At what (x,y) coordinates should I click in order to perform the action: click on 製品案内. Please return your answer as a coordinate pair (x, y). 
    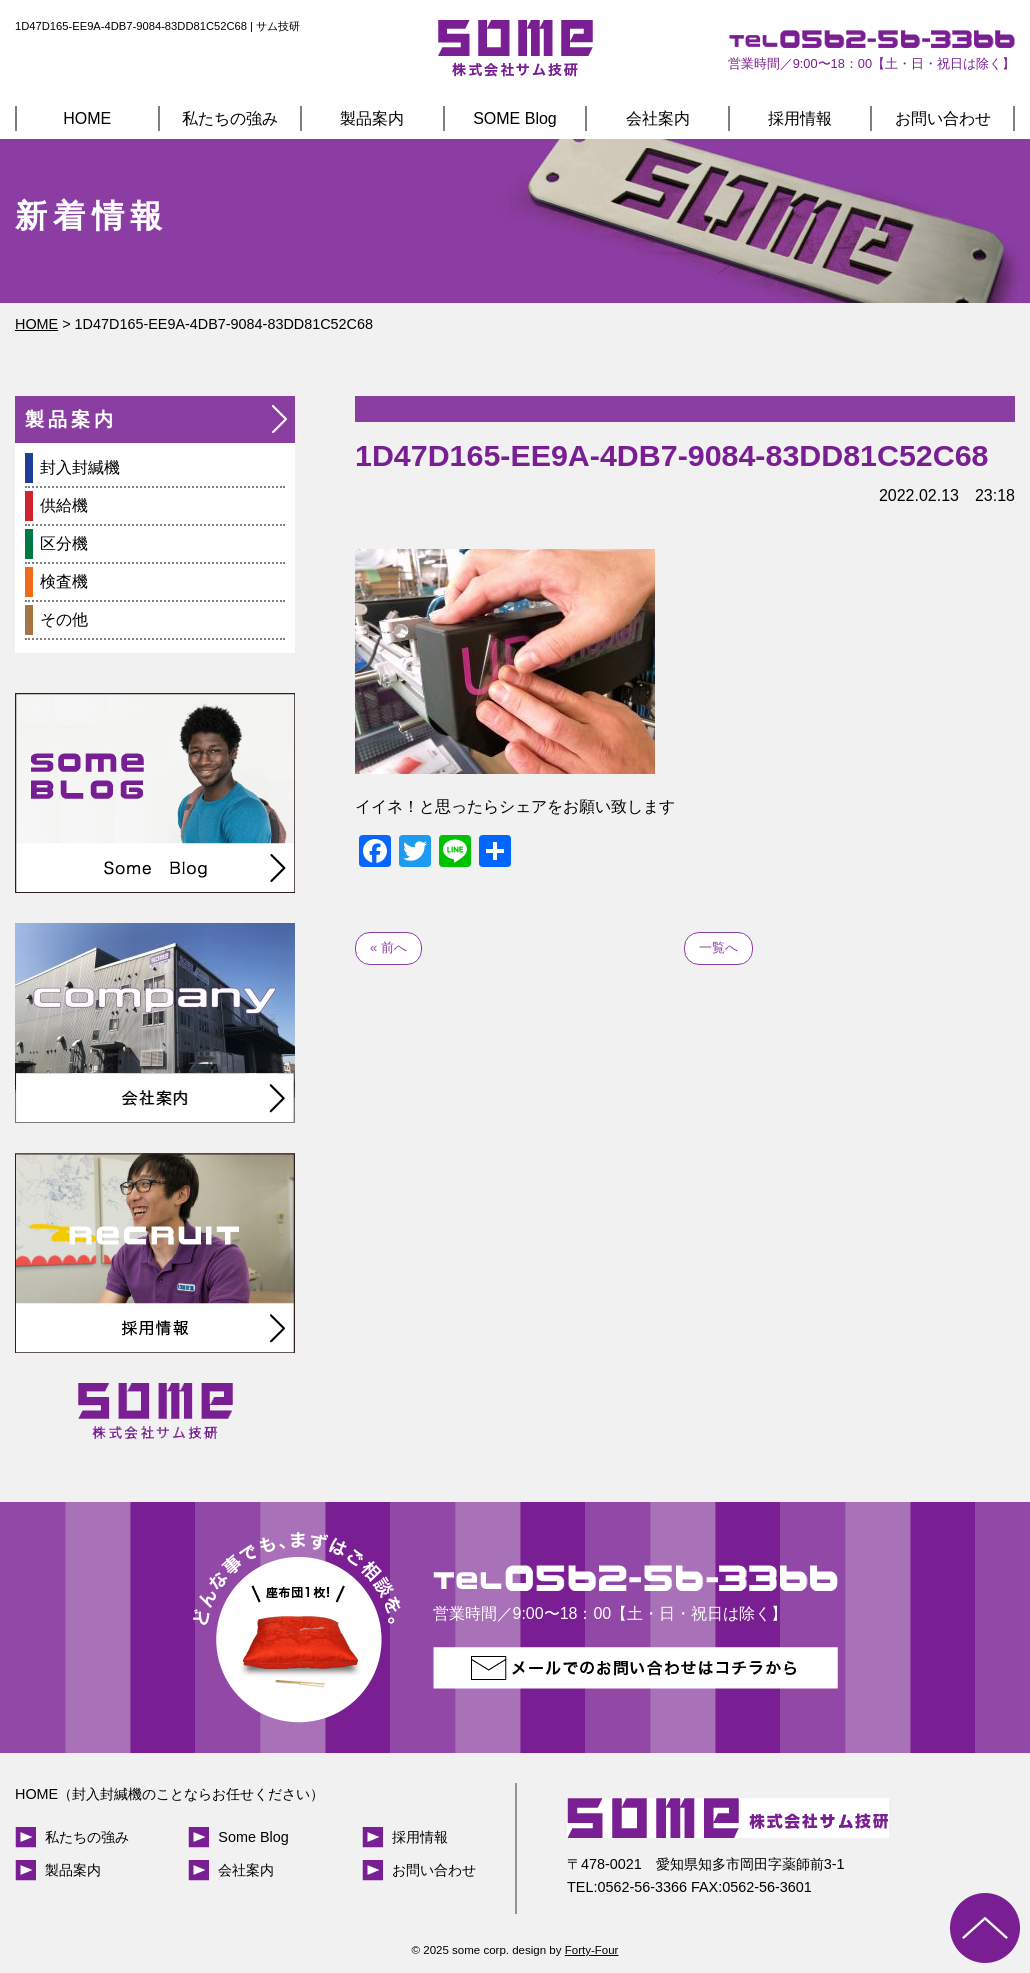
    Looking at the image, I should click on (372, 118).